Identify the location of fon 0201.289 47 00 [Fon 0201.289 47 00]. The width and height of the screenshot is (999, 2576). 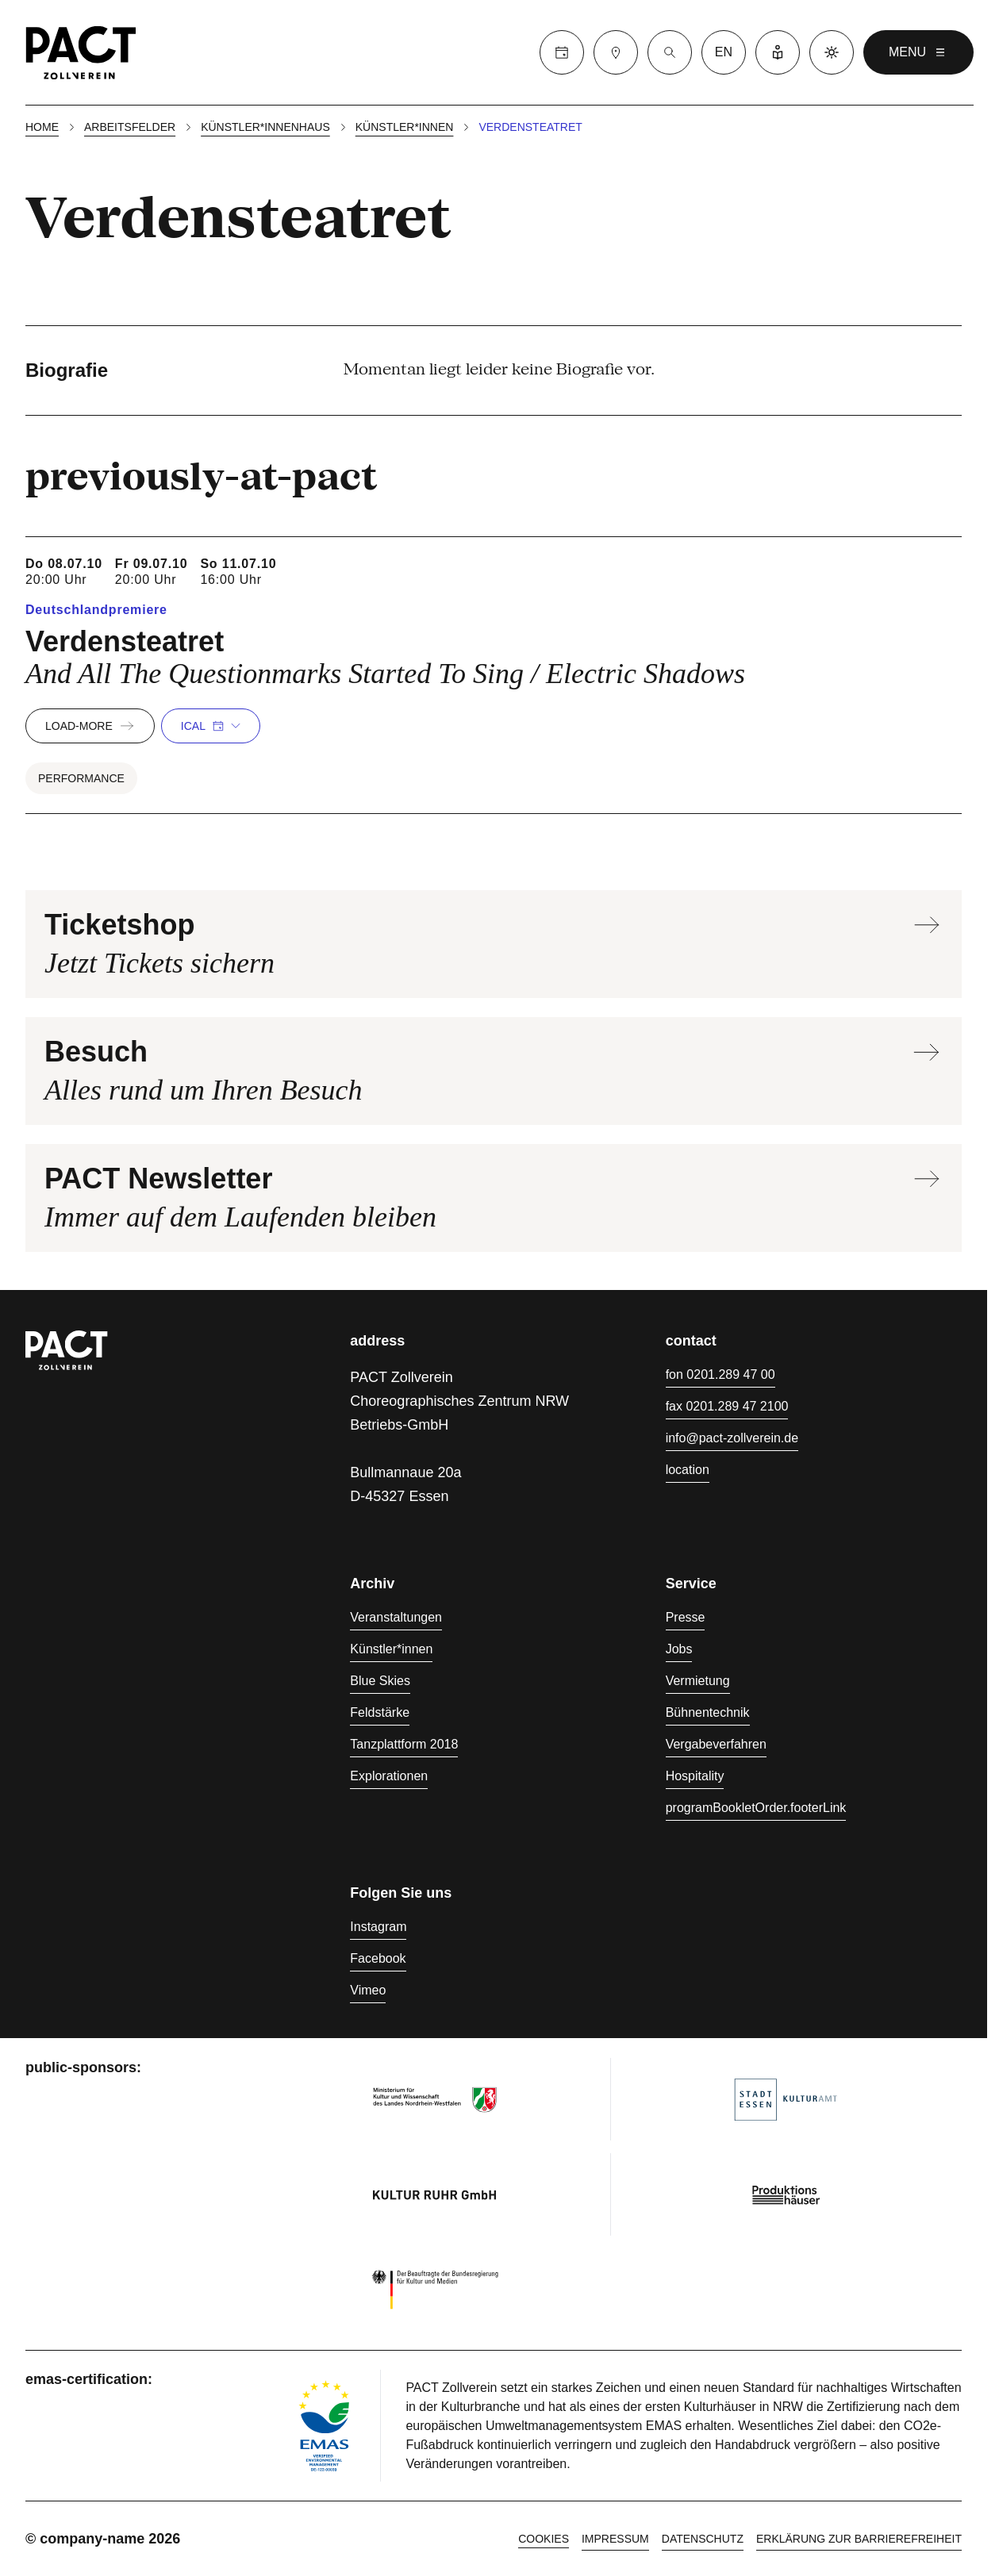
(720, 1374).